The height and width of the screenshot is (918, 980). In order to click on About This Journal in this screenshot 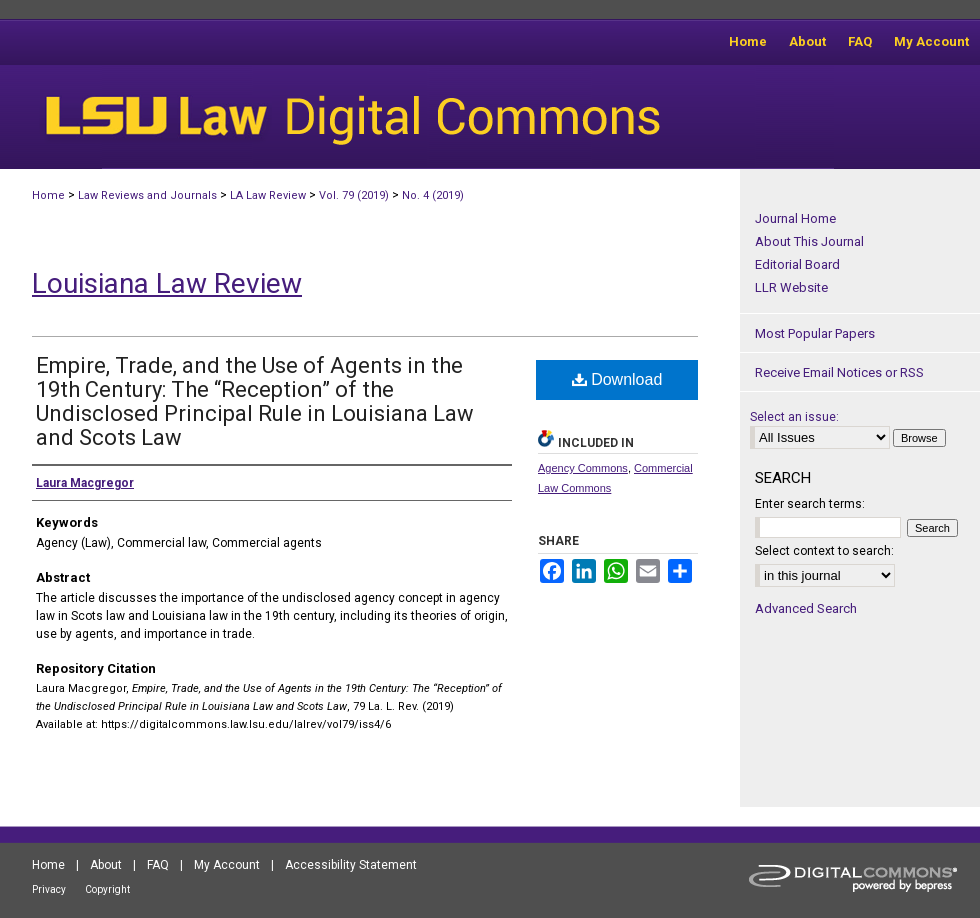, I will do `click(809, 241)`.